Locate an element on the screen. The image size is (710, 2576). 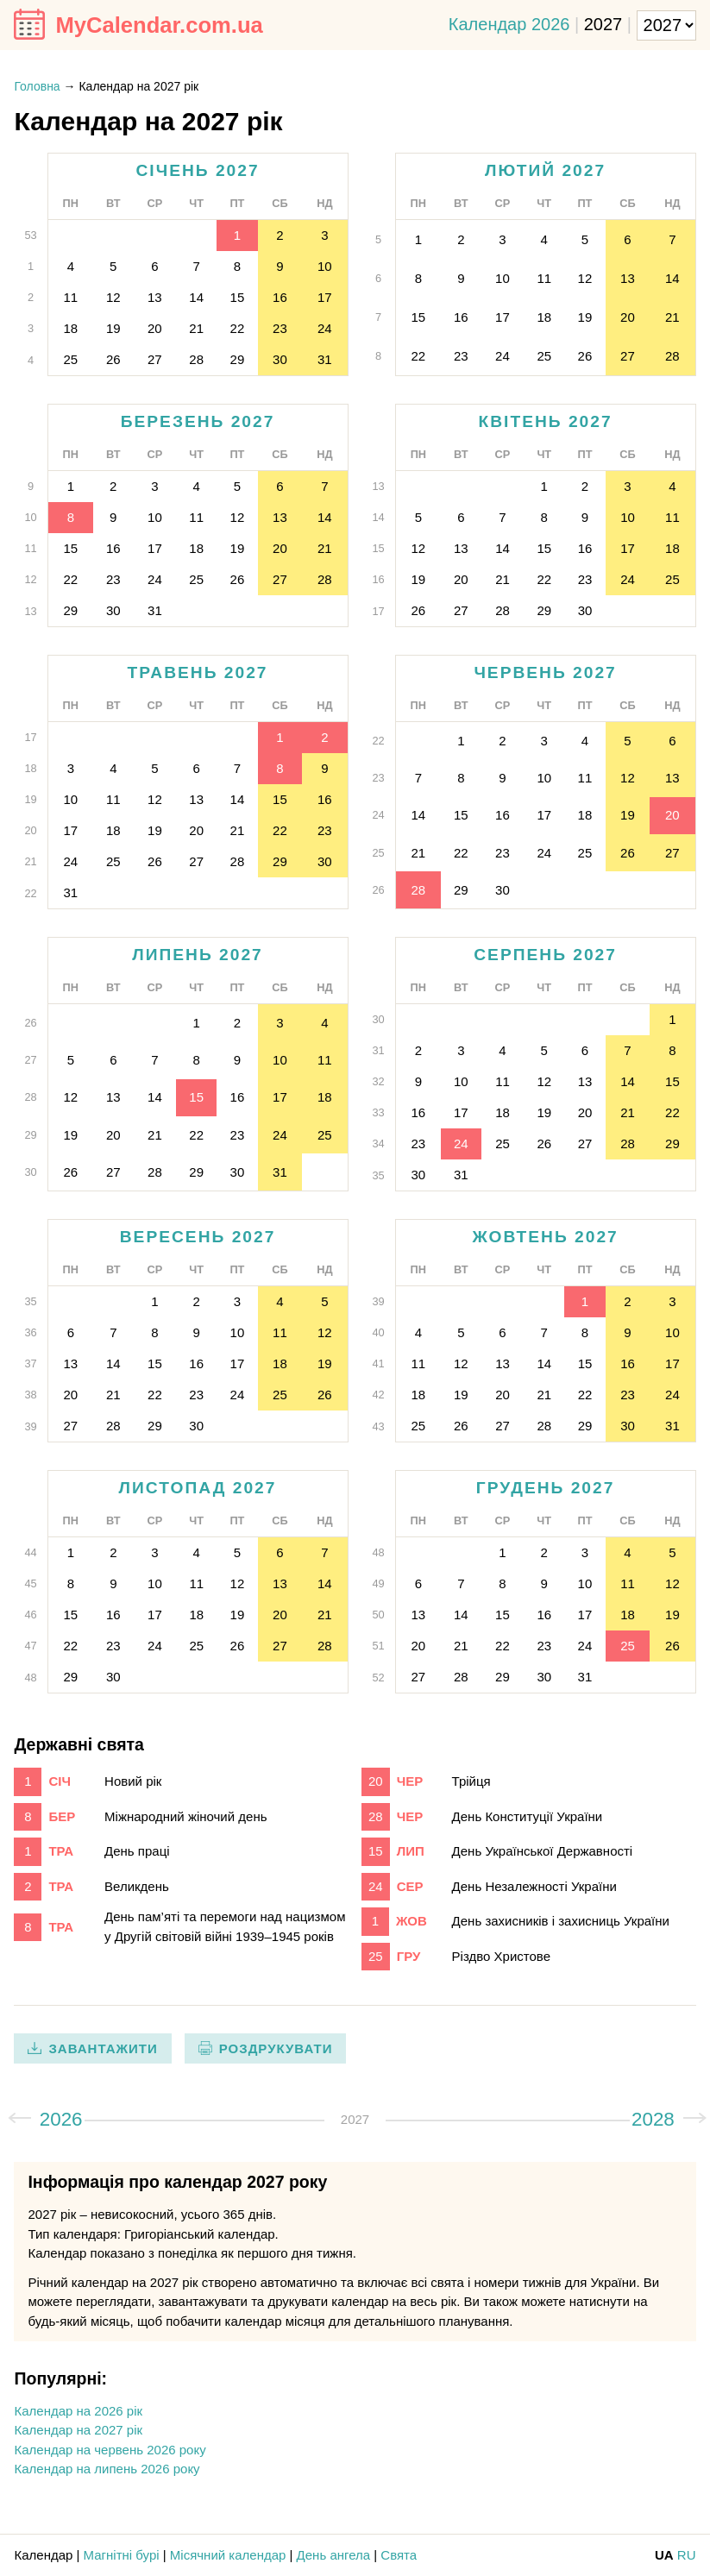
березень 2027 is located at coordinates (198, 421).